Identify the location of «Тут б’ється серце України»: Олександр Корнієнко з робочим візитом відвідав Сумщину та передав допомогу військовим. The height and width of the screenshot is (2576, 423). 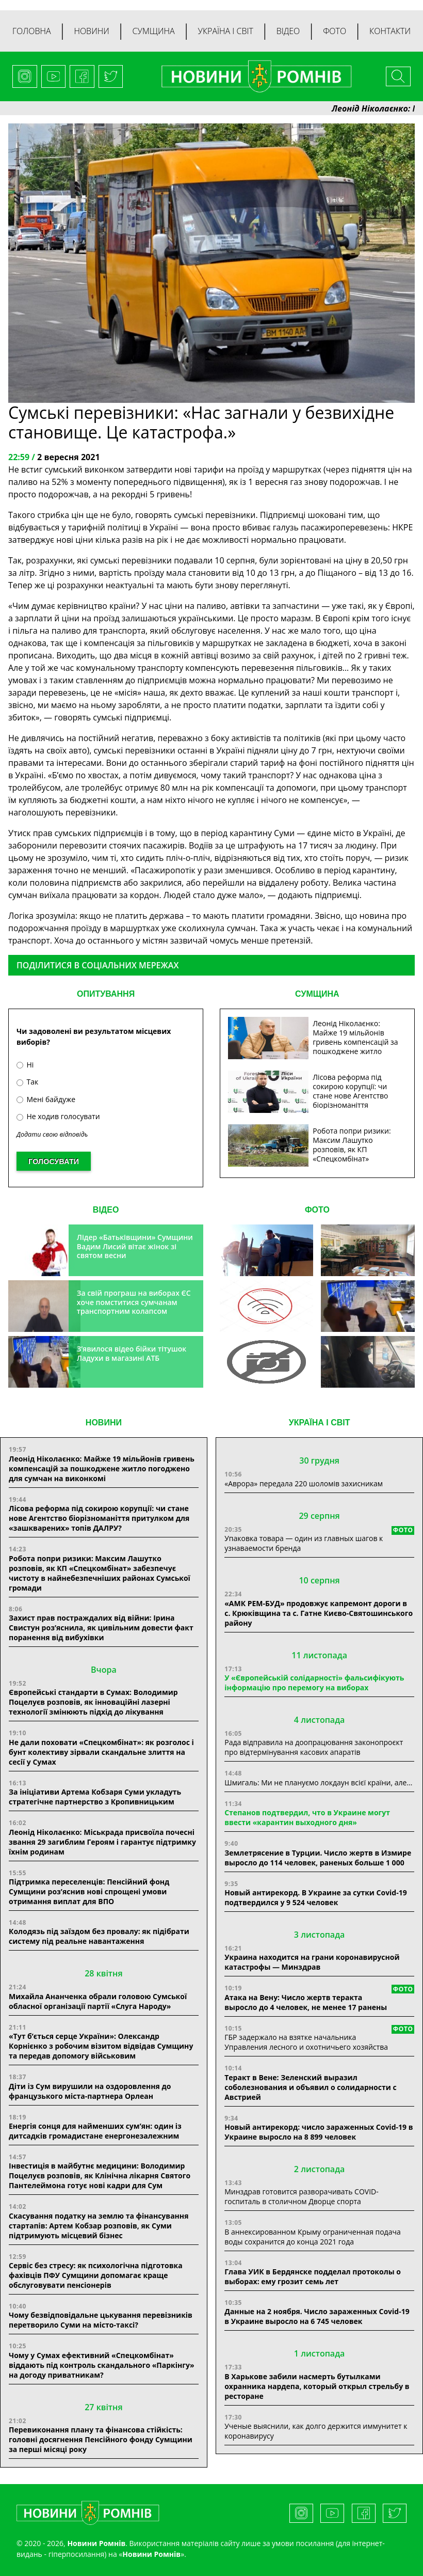
(101, 2046).